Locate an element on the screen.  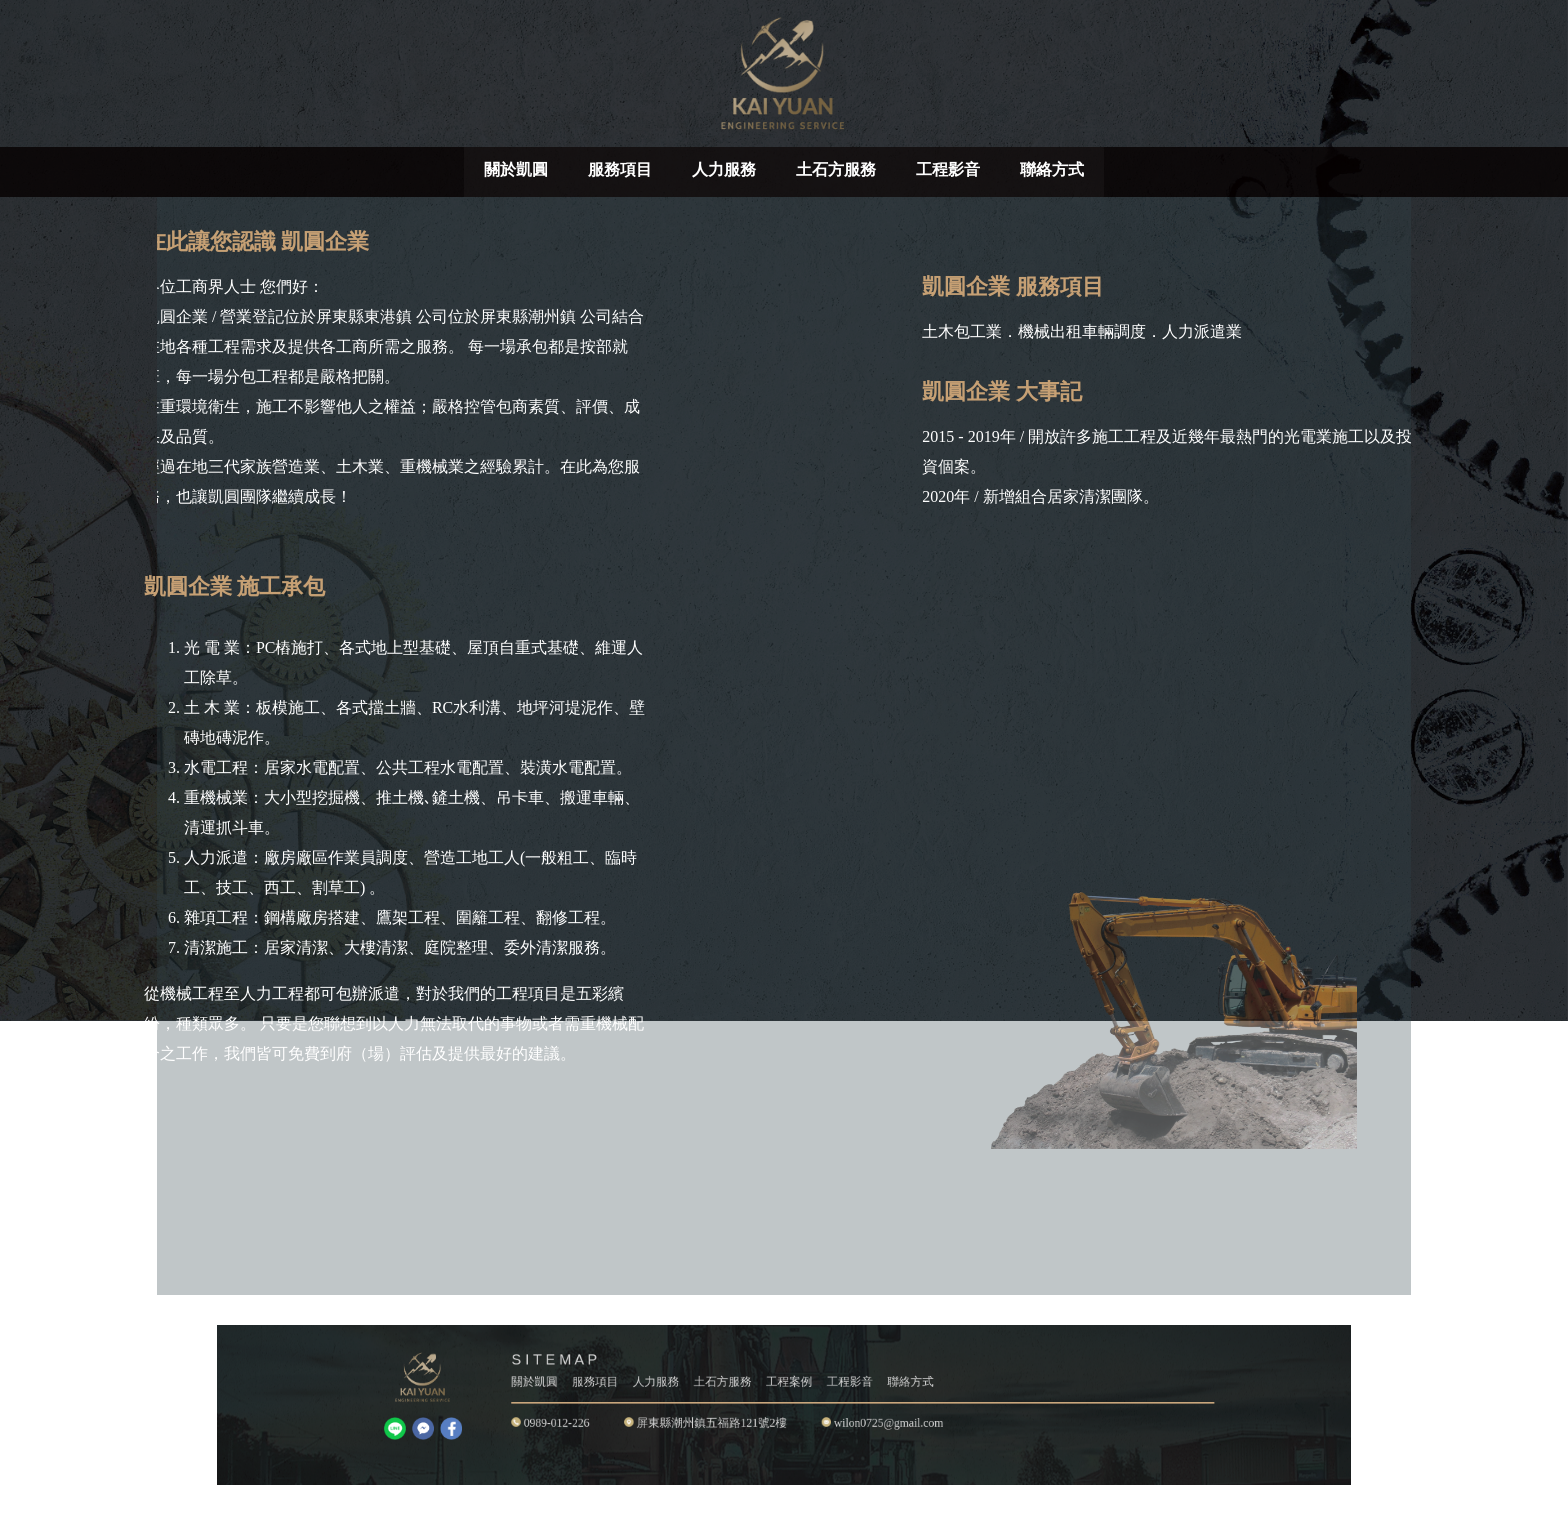
人力服務 is located at coordinates (724, 169).